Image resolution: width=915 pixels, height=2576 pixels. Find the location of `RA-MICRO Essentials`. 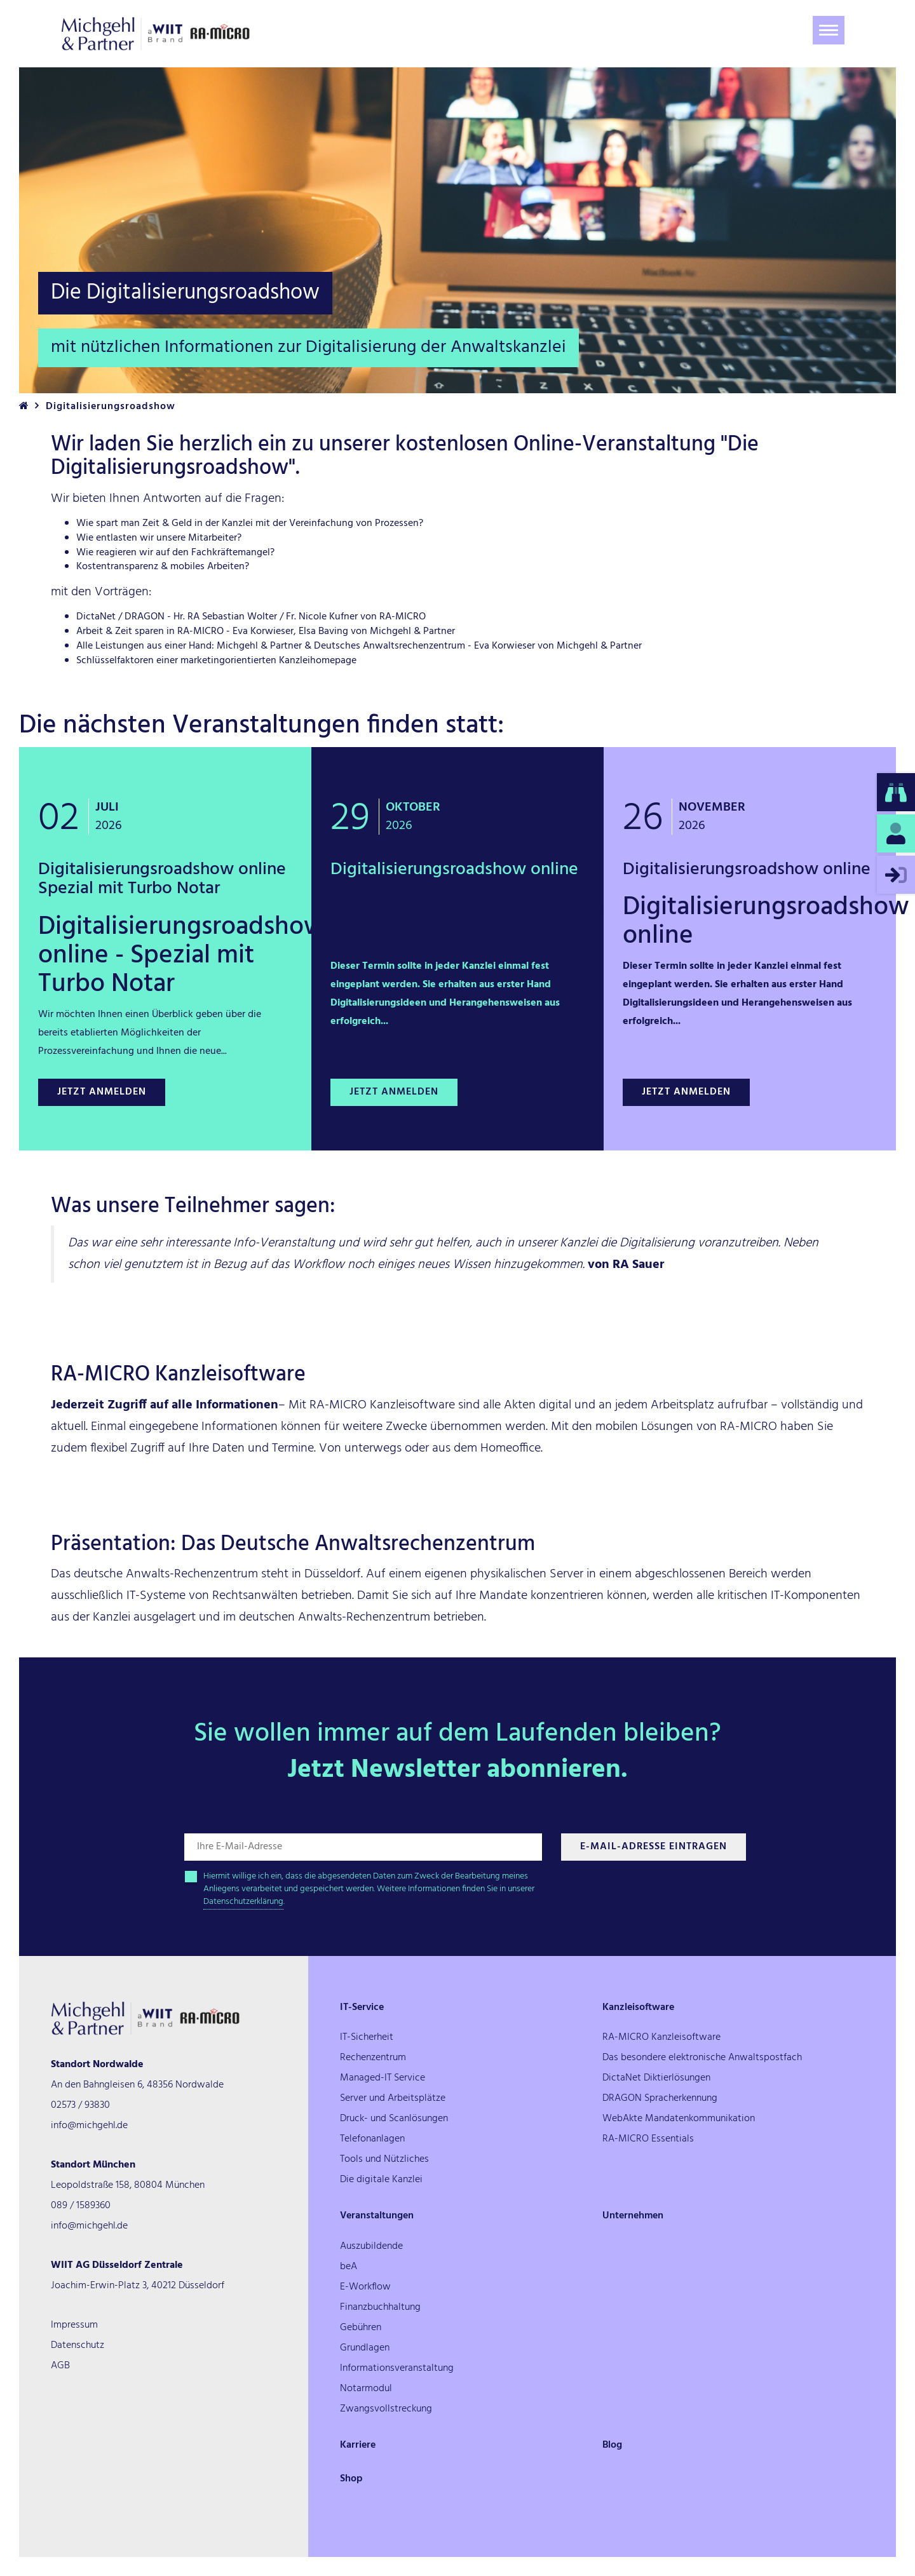

RA-MICRO Essentials is located at coordinates (648, 2139).